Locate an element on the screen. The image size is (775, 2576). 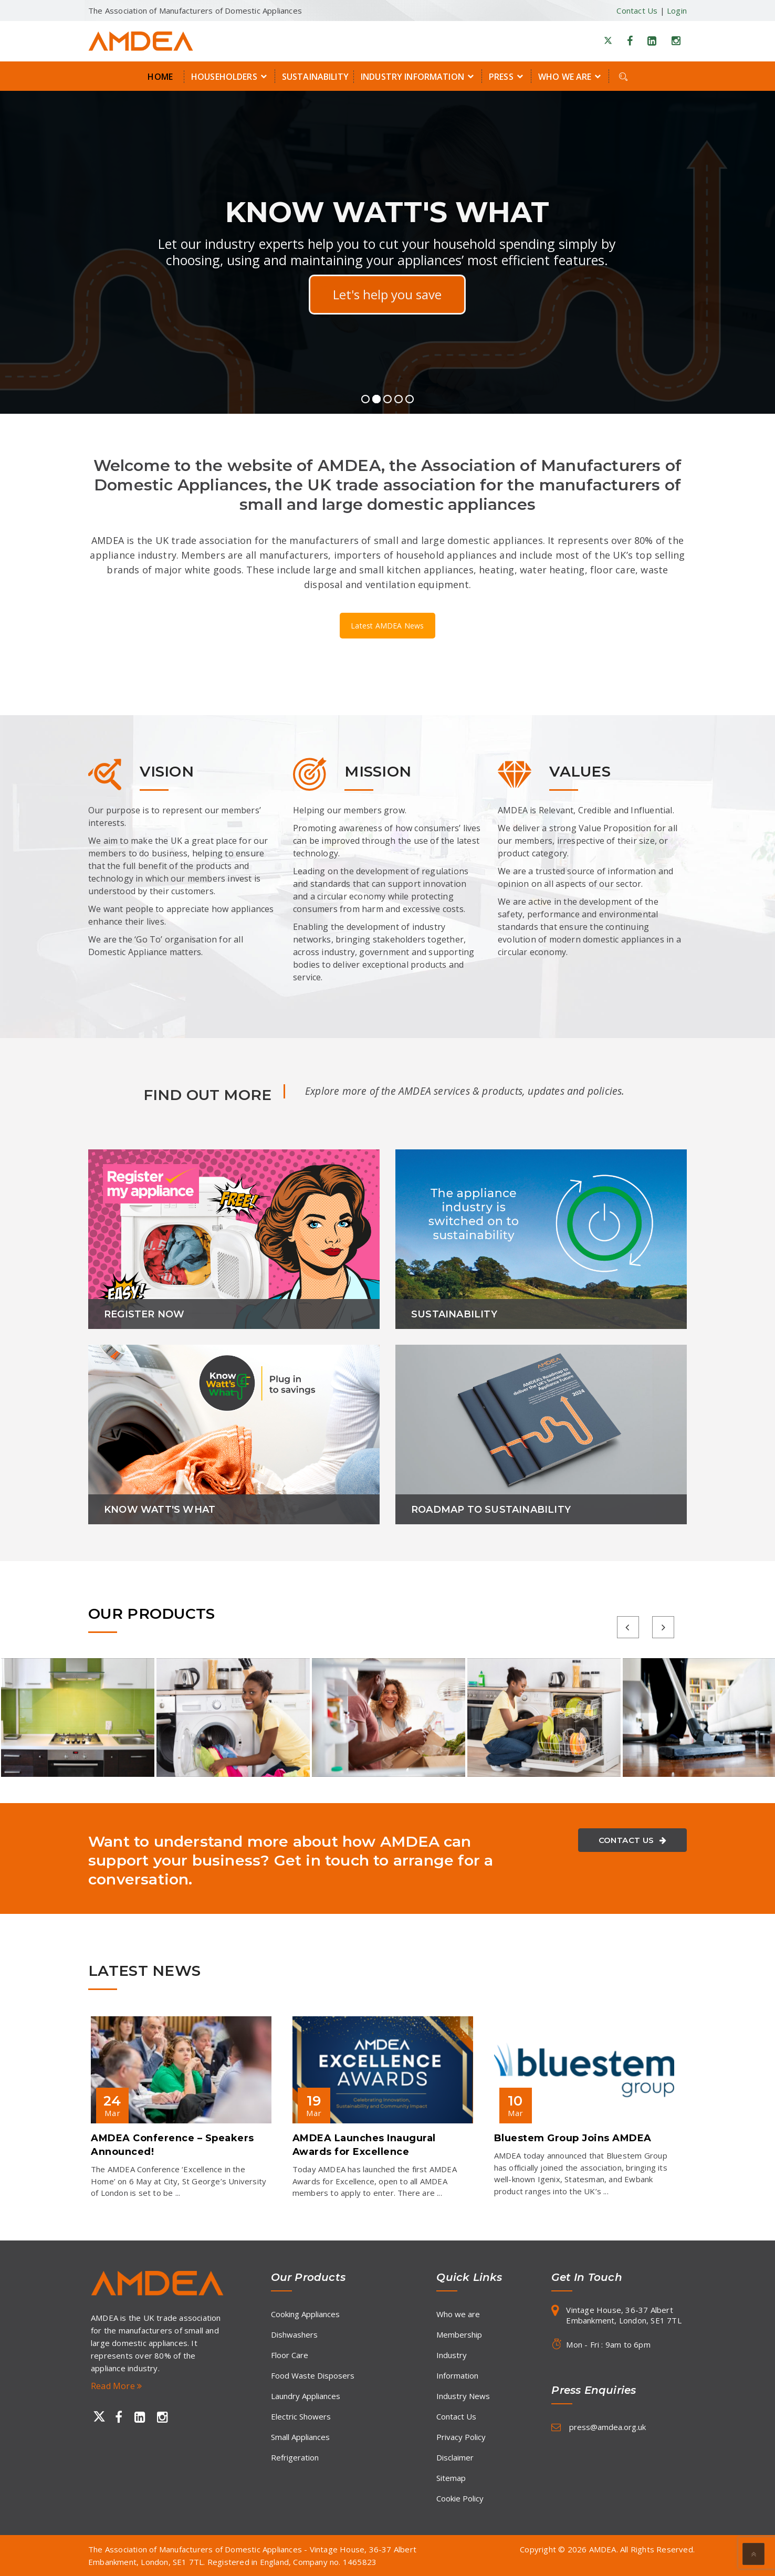
Read More is located at coordinates (116, 2386).